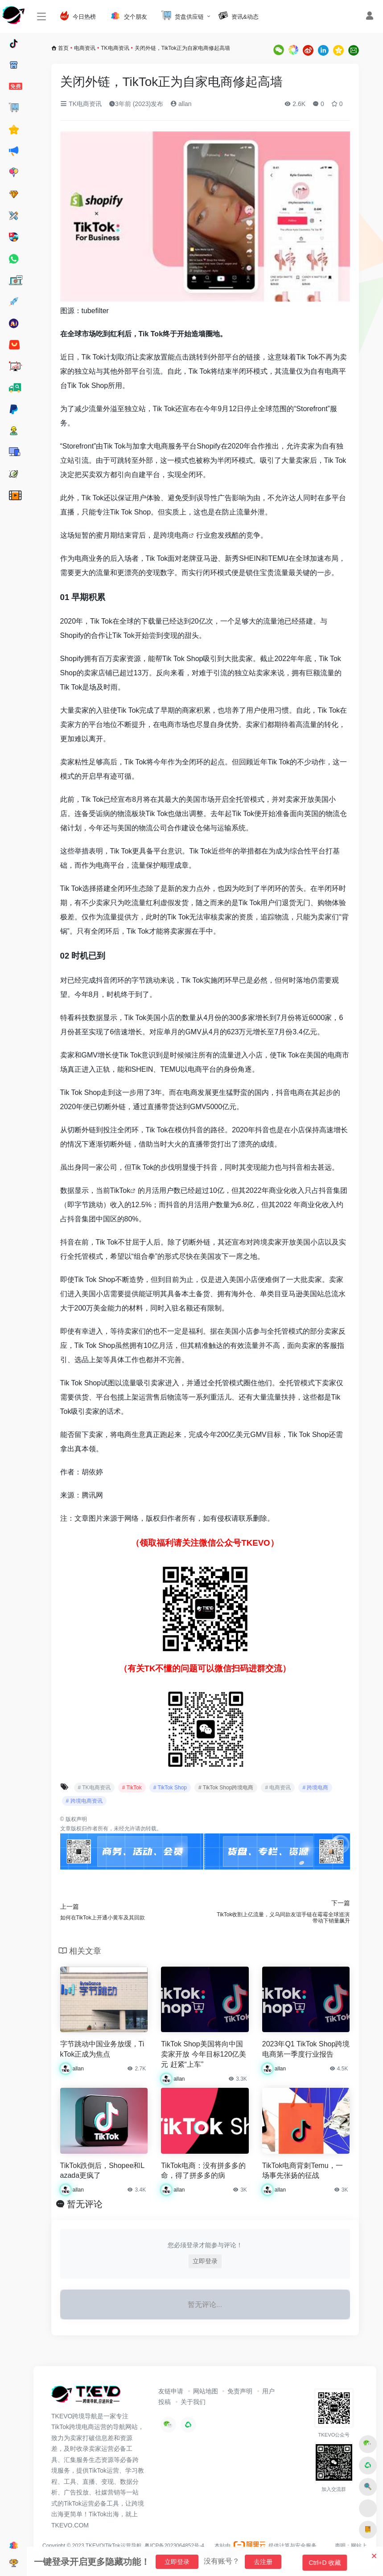 The image size is (383, 2576). Describe the element at coordinates (85, 2204) in the screenshot. I see `暂无评论` at that location.